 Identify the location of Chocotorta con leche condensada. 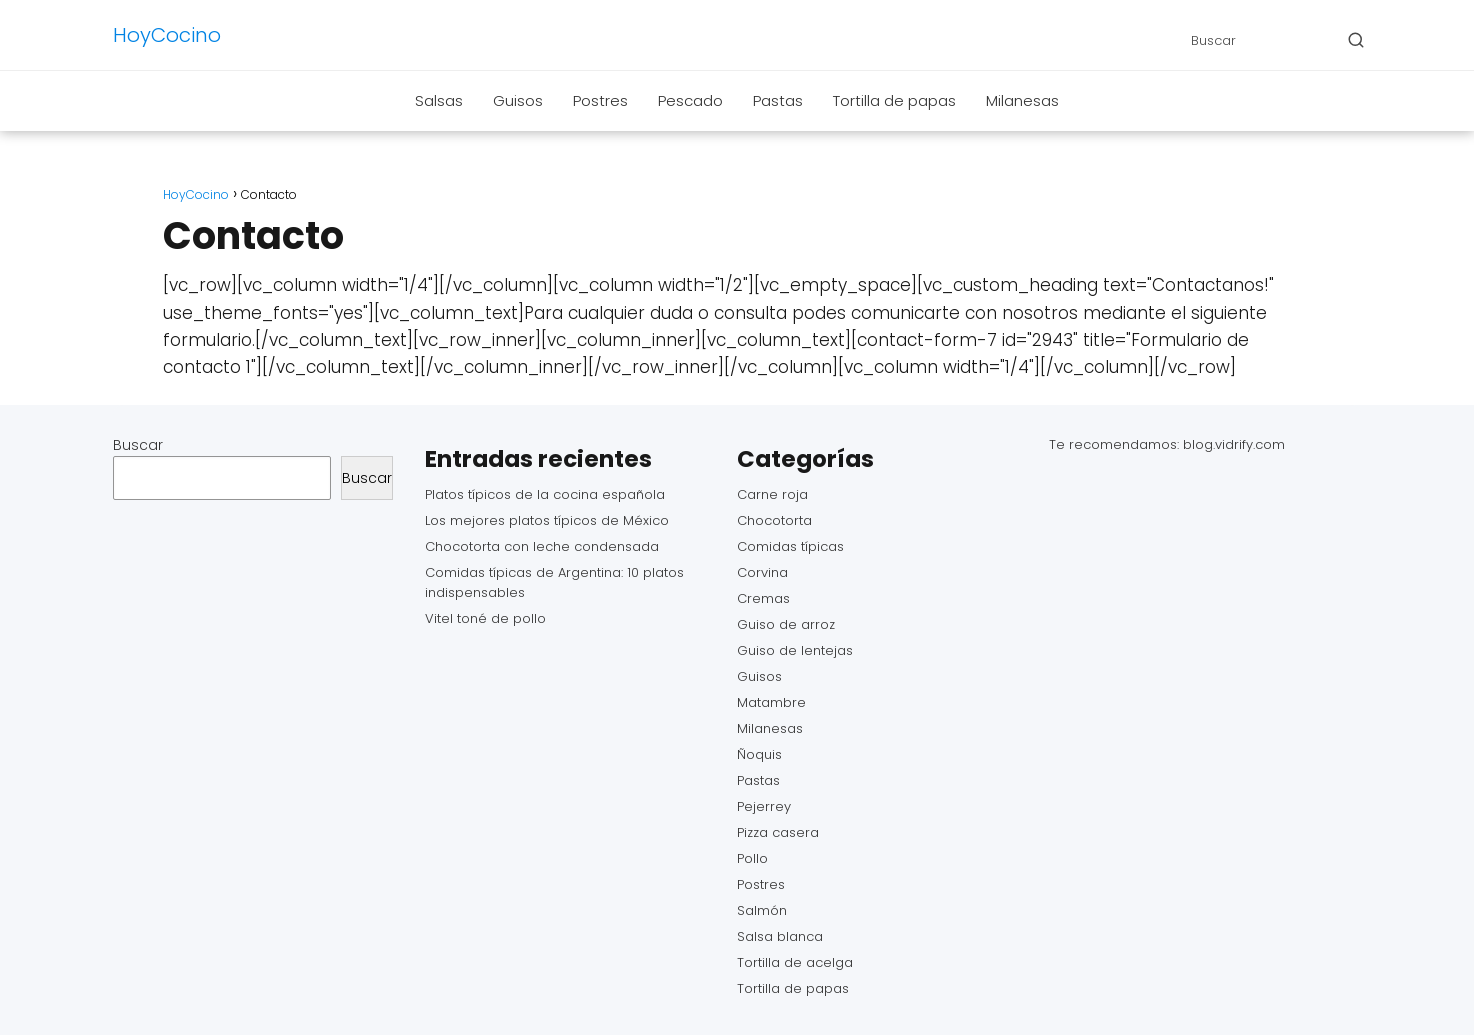
(542, 546).